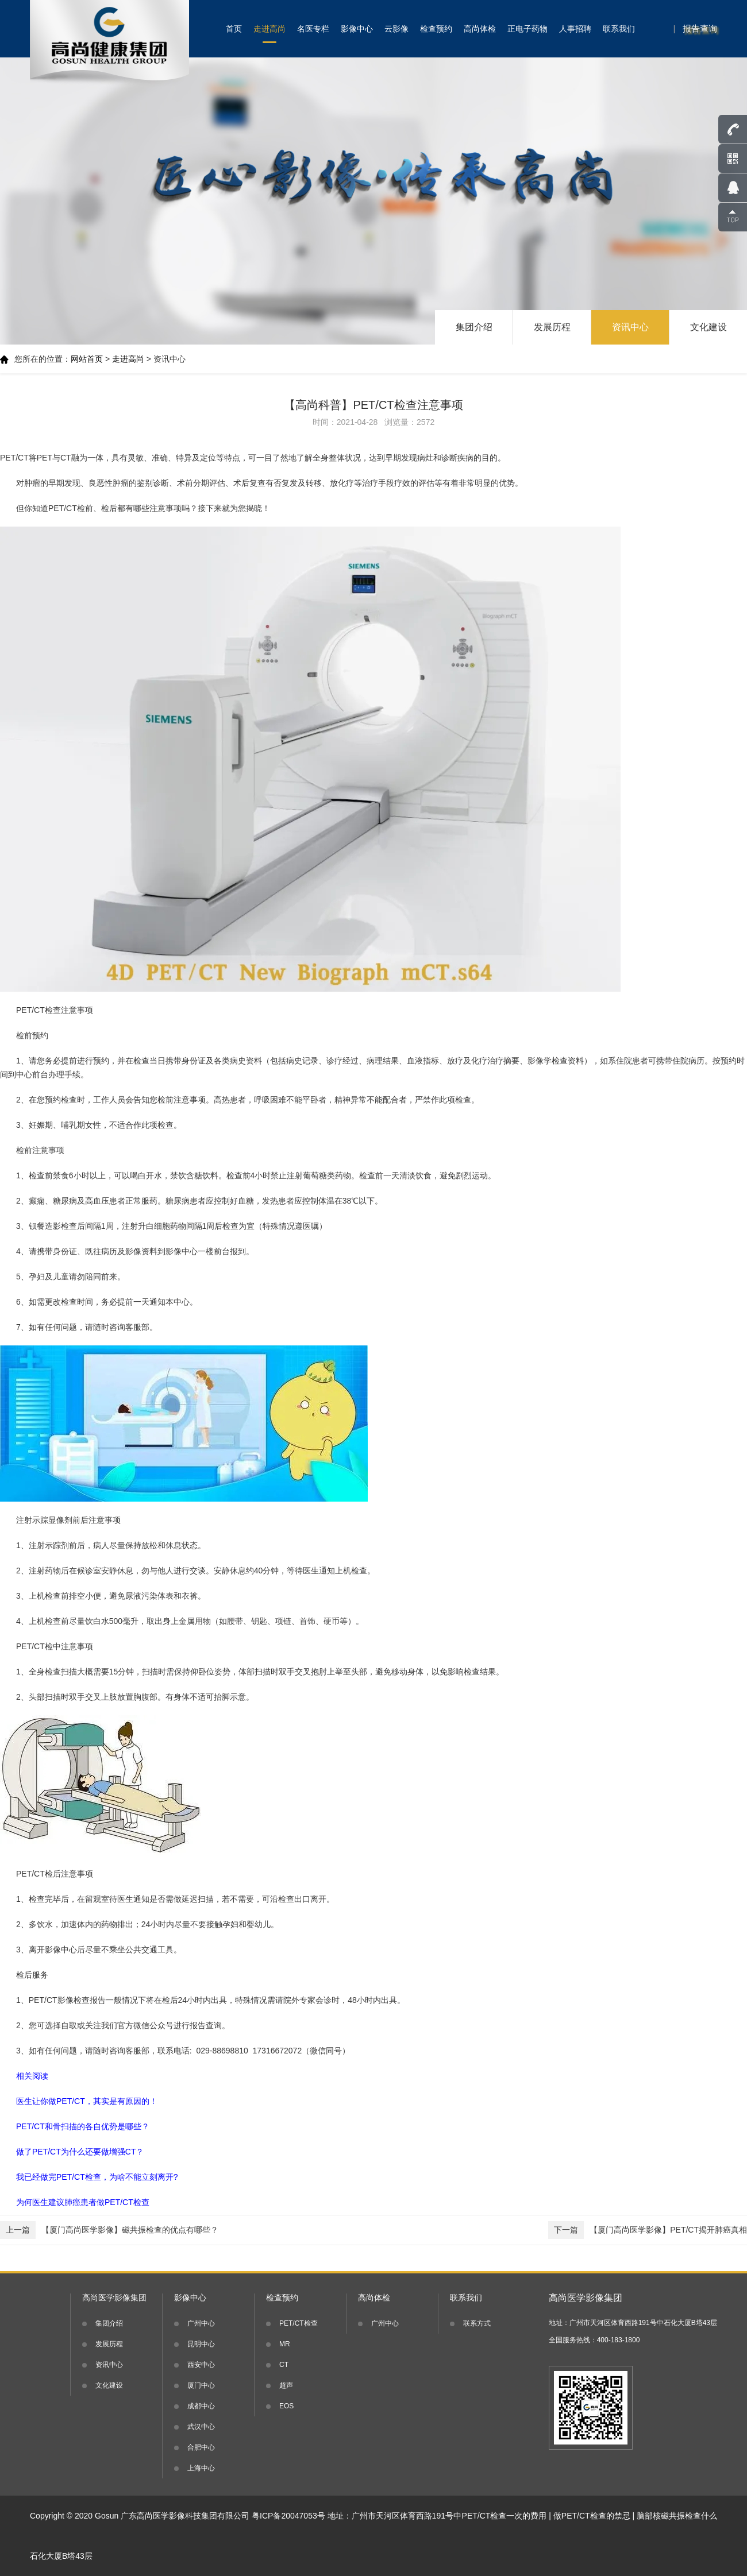 The image size is (747, 2576). Describe the element at coordinates (109, 2230) in the screenshot. I see `【厦门高尚医学影像】磁共振检查的优点有哪些？` at that location.